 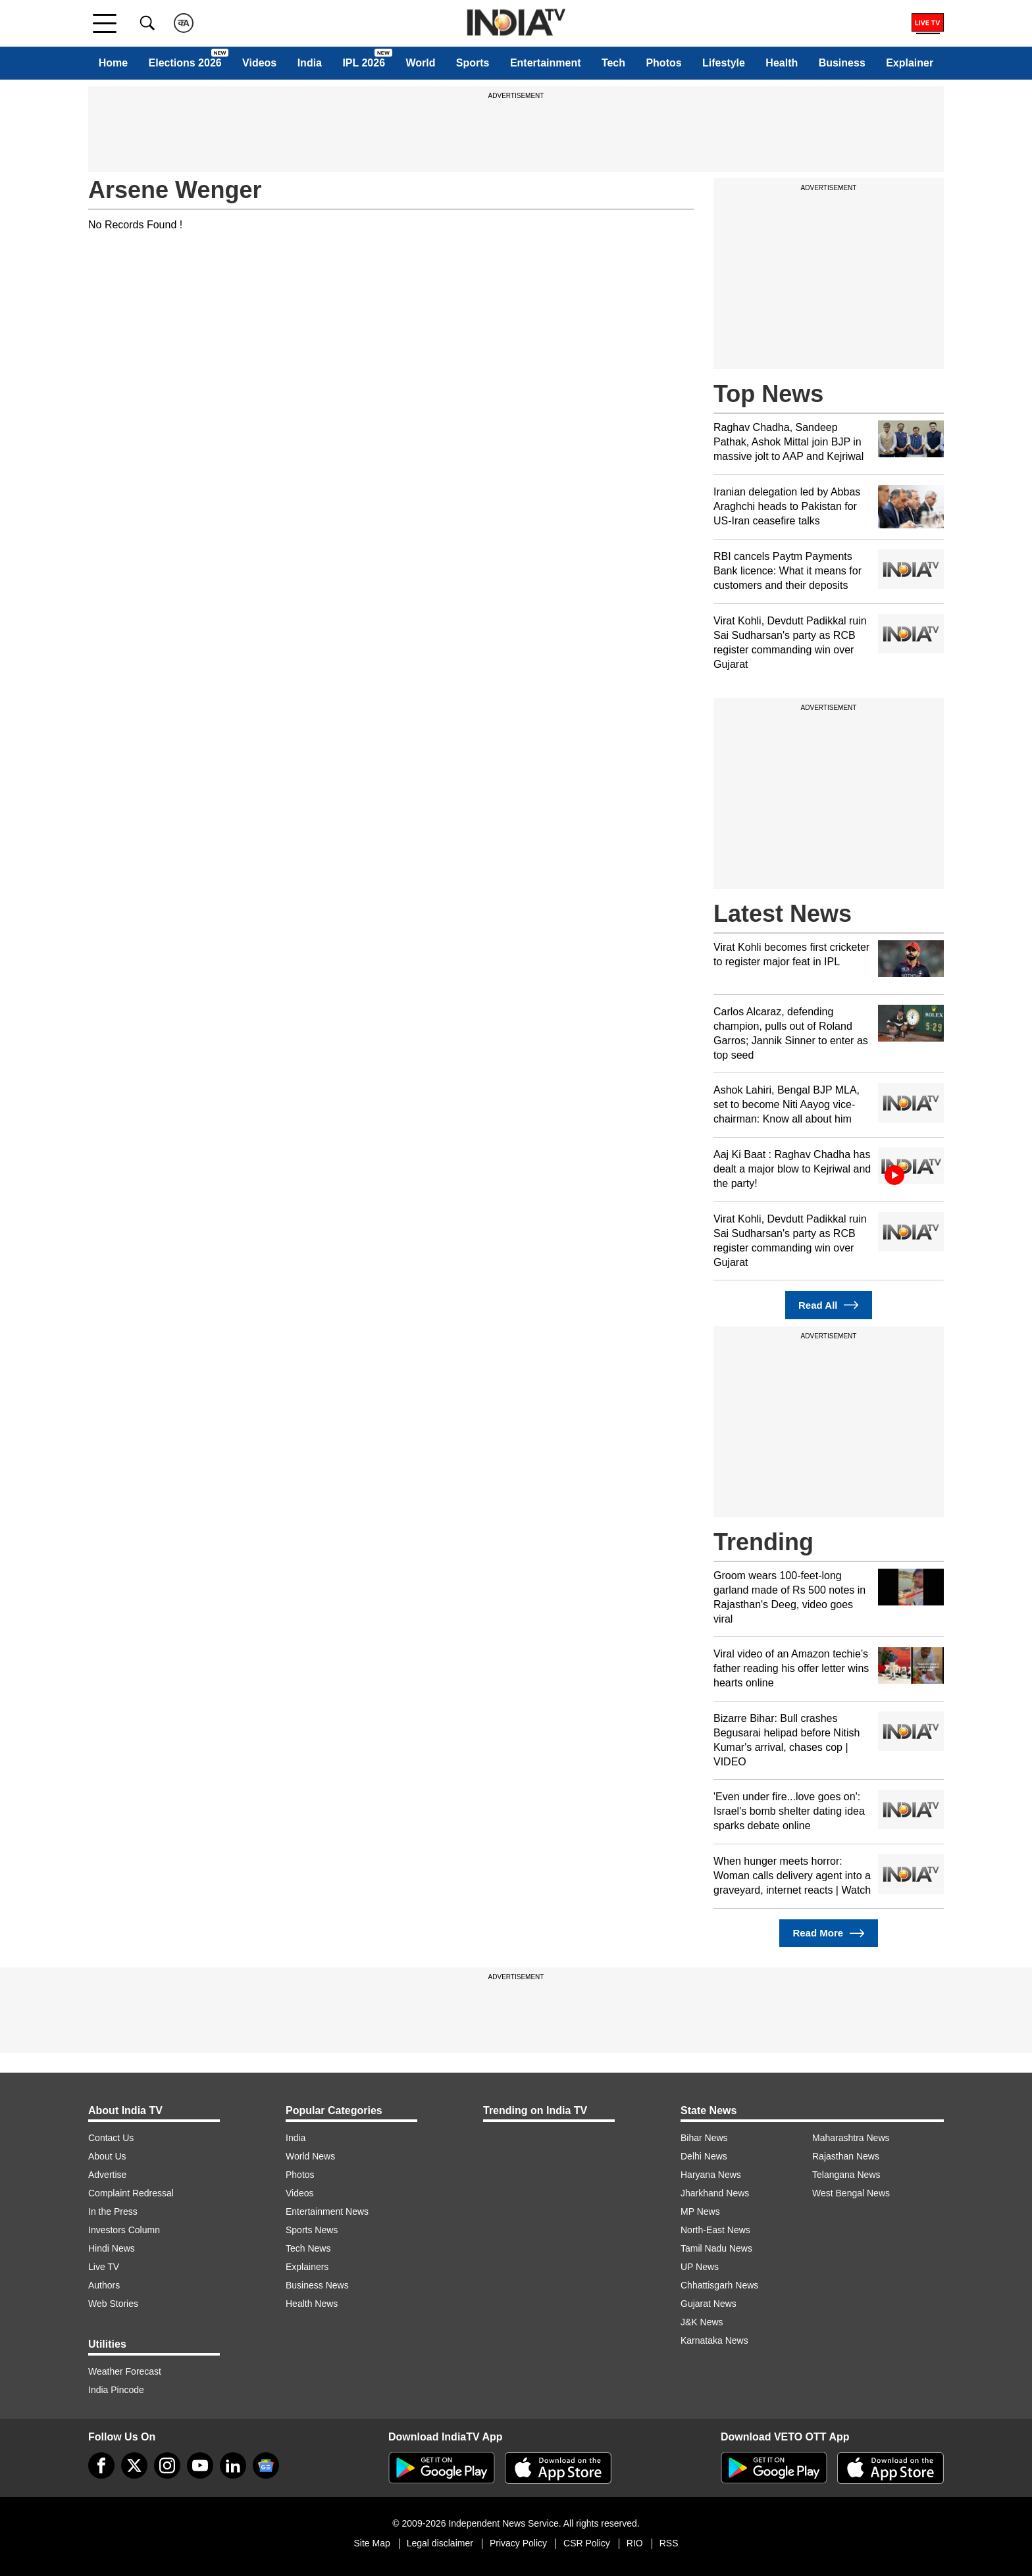 What do you see at coordinates (545, 62) in the screenshot?
I see `Entertainment` at bounding box center [545, 62].